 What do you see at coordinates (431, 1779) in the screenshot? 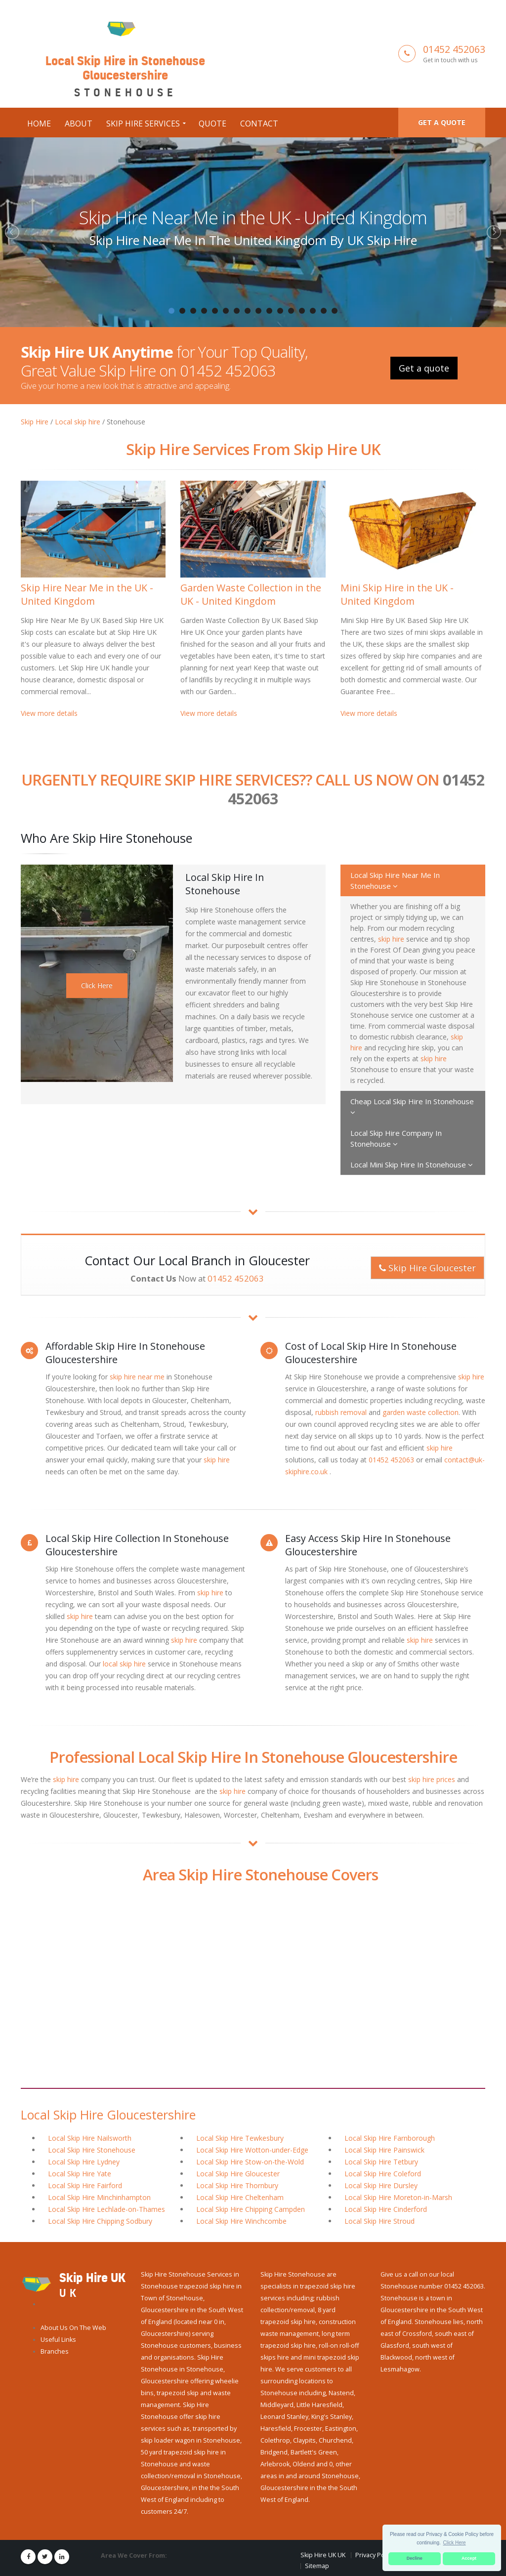
I see `skip hire prices` at bounding box center [431, 1779].